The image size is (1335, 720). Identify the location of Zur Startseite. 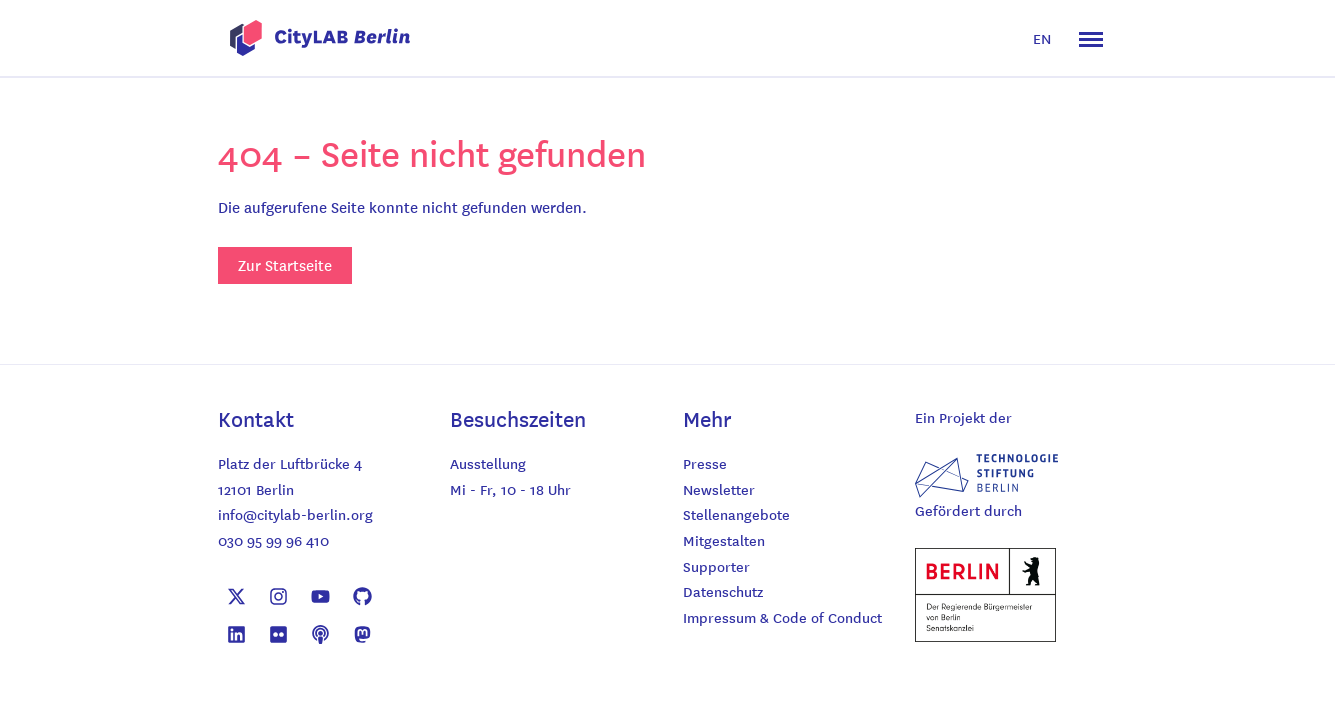
(285, 265).